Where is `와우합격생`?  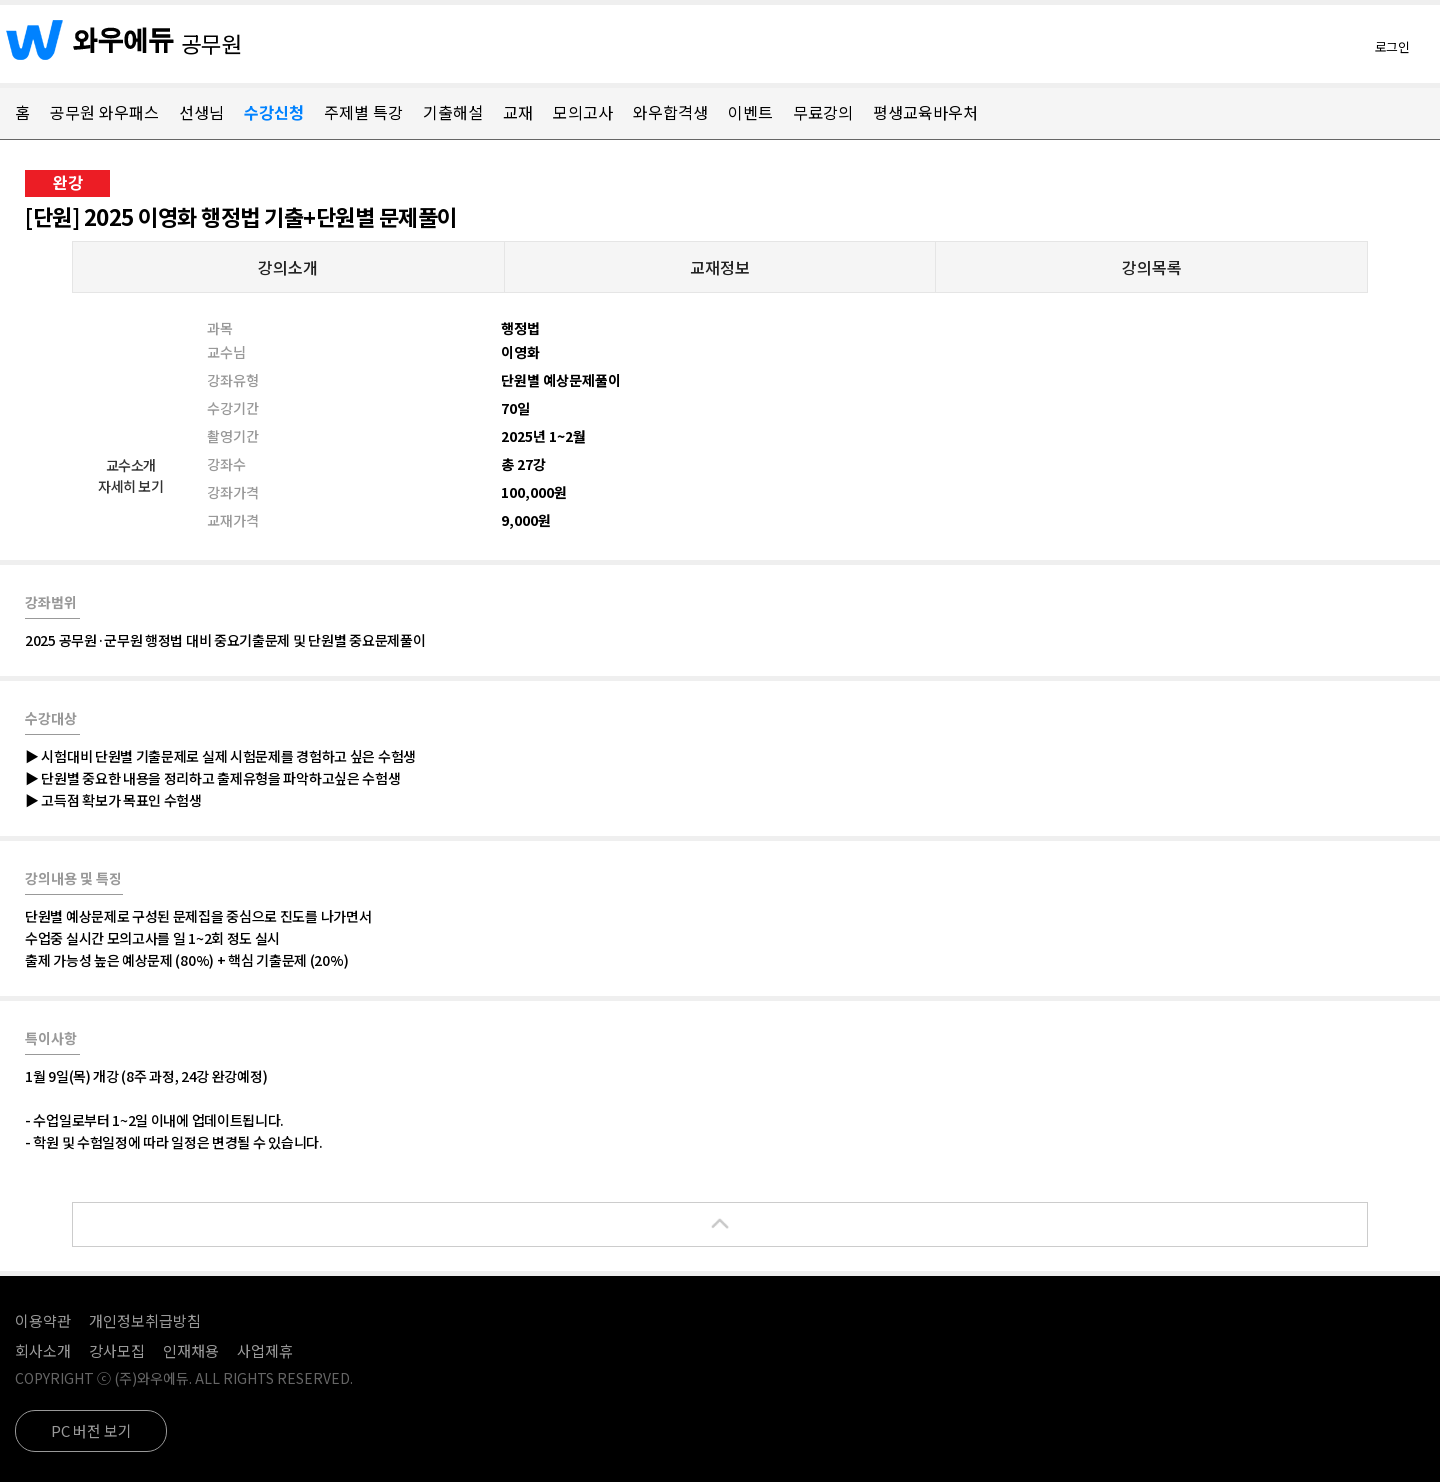 와우합격생 is located at coordinates (670, 112).